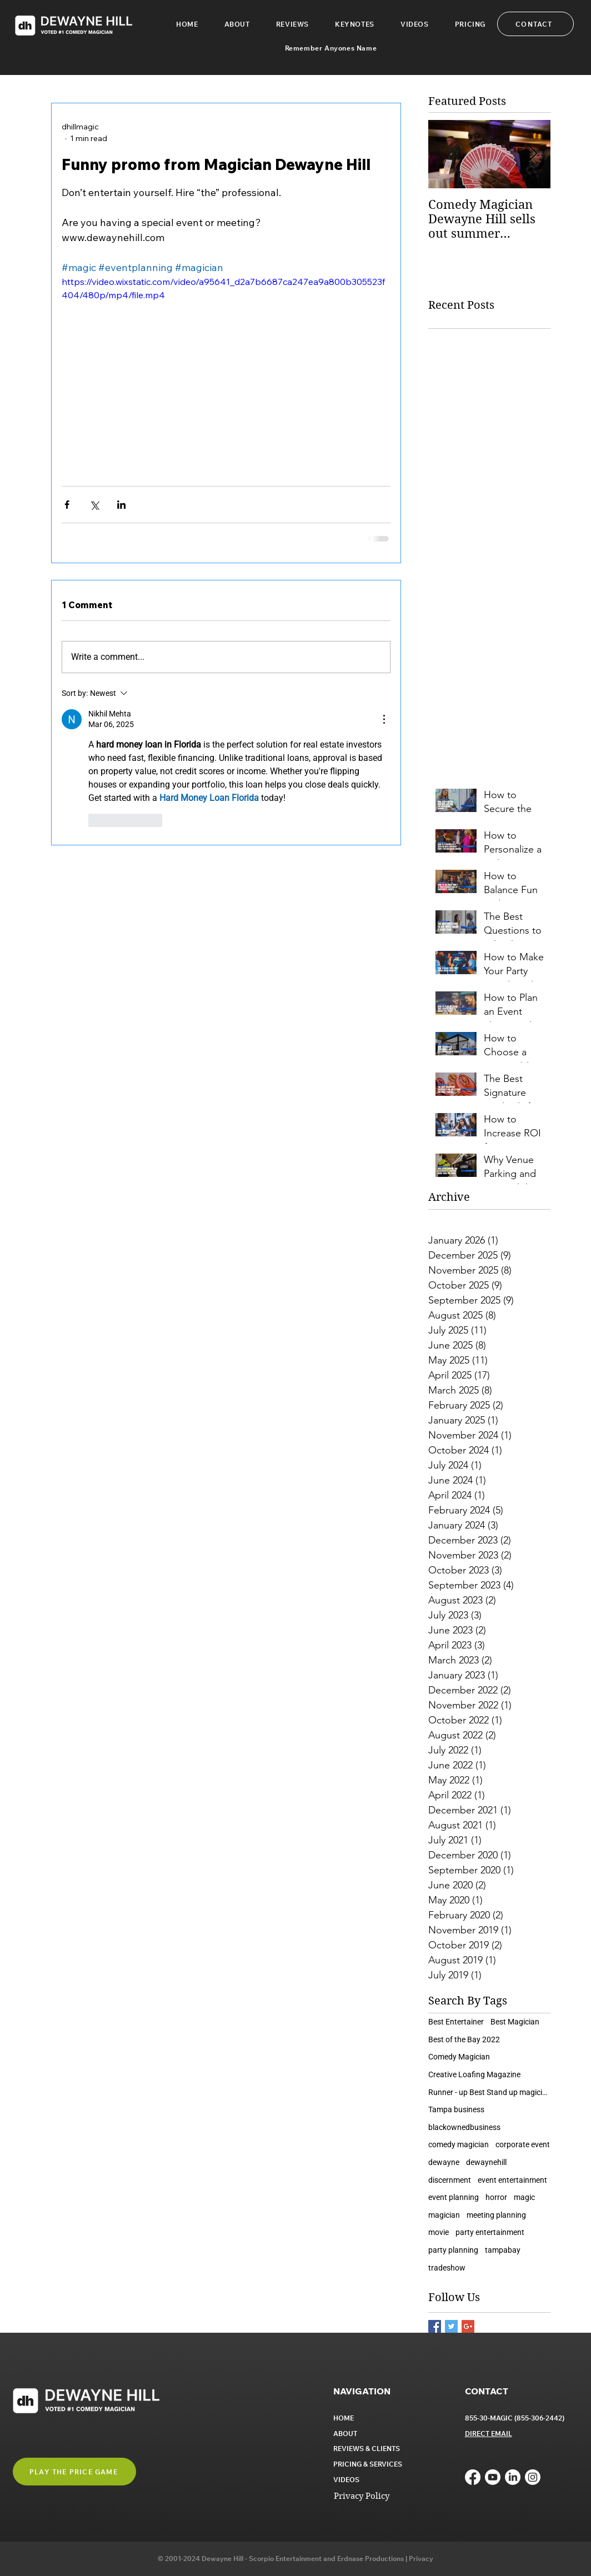 The height and width of the screenshot is (2576, 591). Describe the element at coordinates (492, 2477) in the screenshot. I see `[Youtube]` at that location.